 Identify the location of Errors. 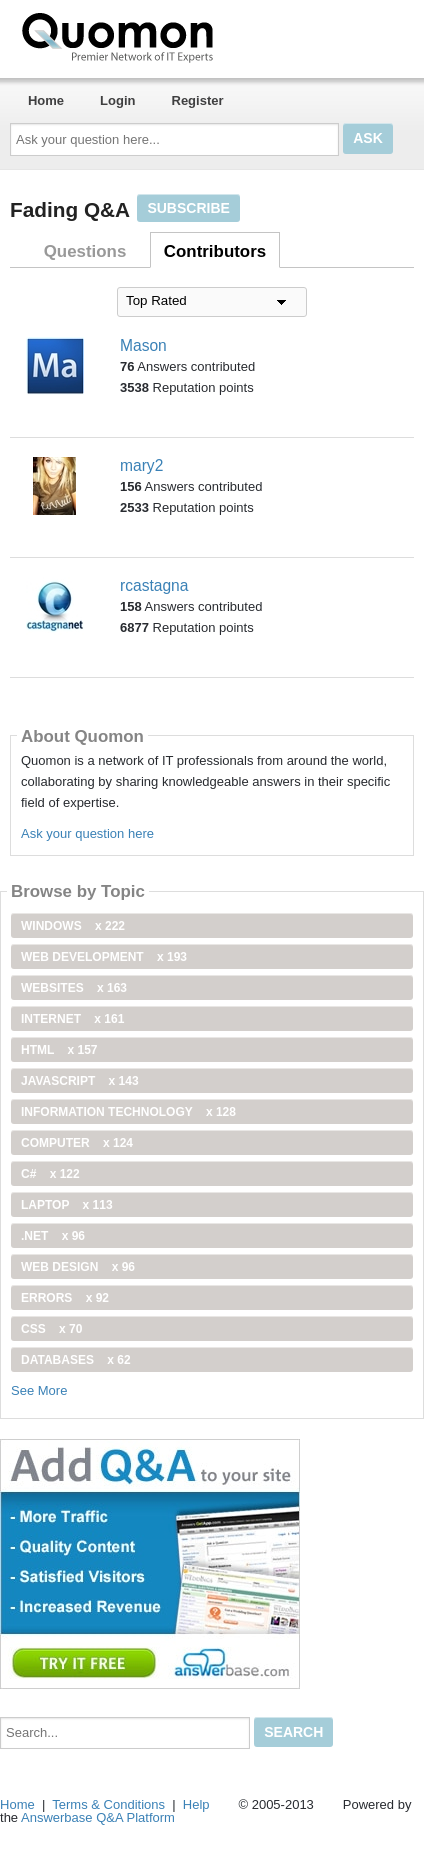
(65, 1298).